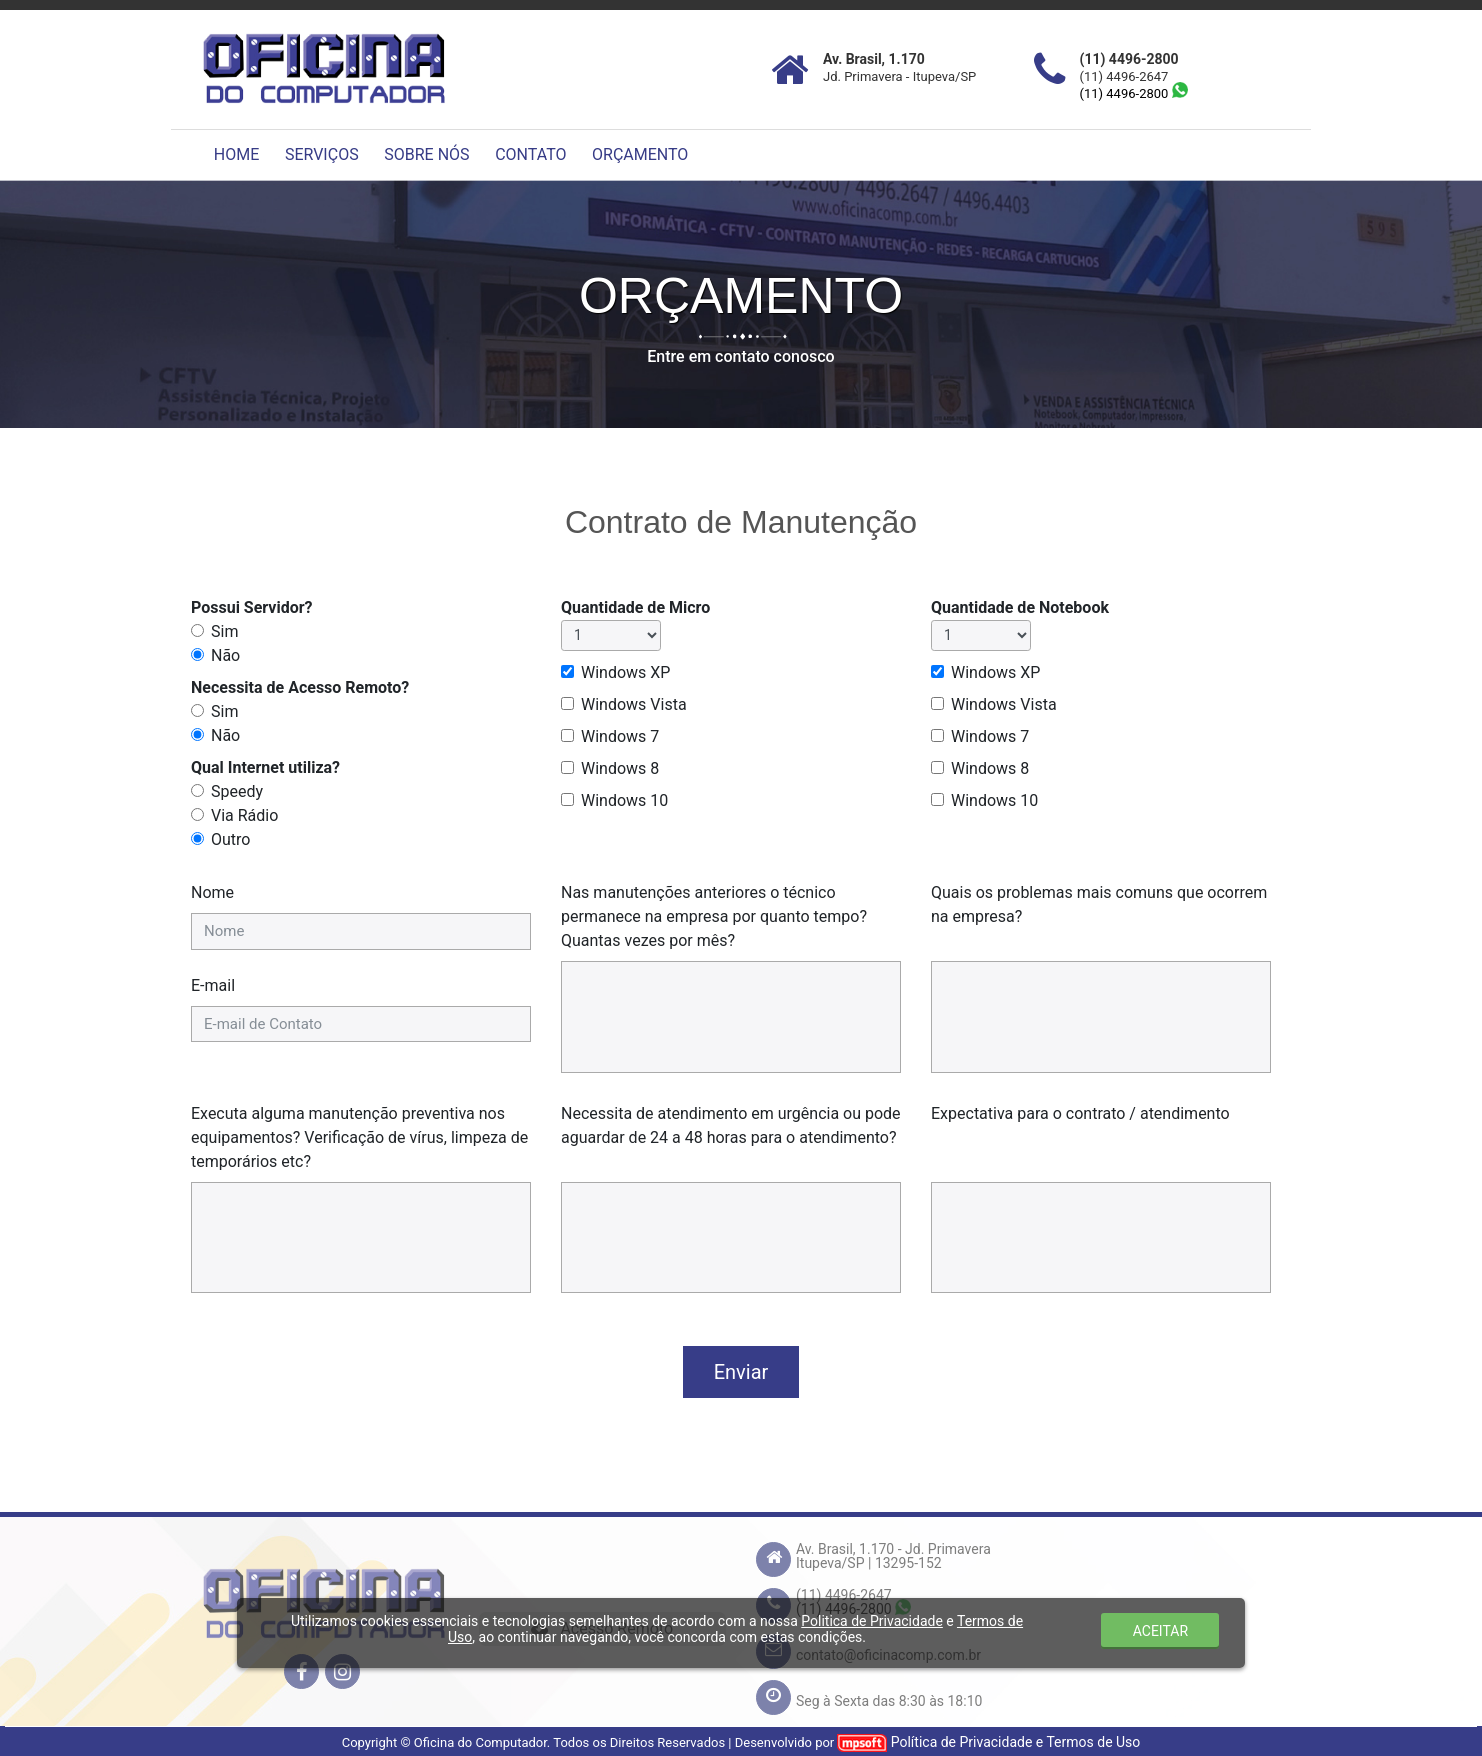 This screenshot has height=1756, width=1482. I want to click on Expectativa para o contrato / atendimento, so click(1080, 1113).